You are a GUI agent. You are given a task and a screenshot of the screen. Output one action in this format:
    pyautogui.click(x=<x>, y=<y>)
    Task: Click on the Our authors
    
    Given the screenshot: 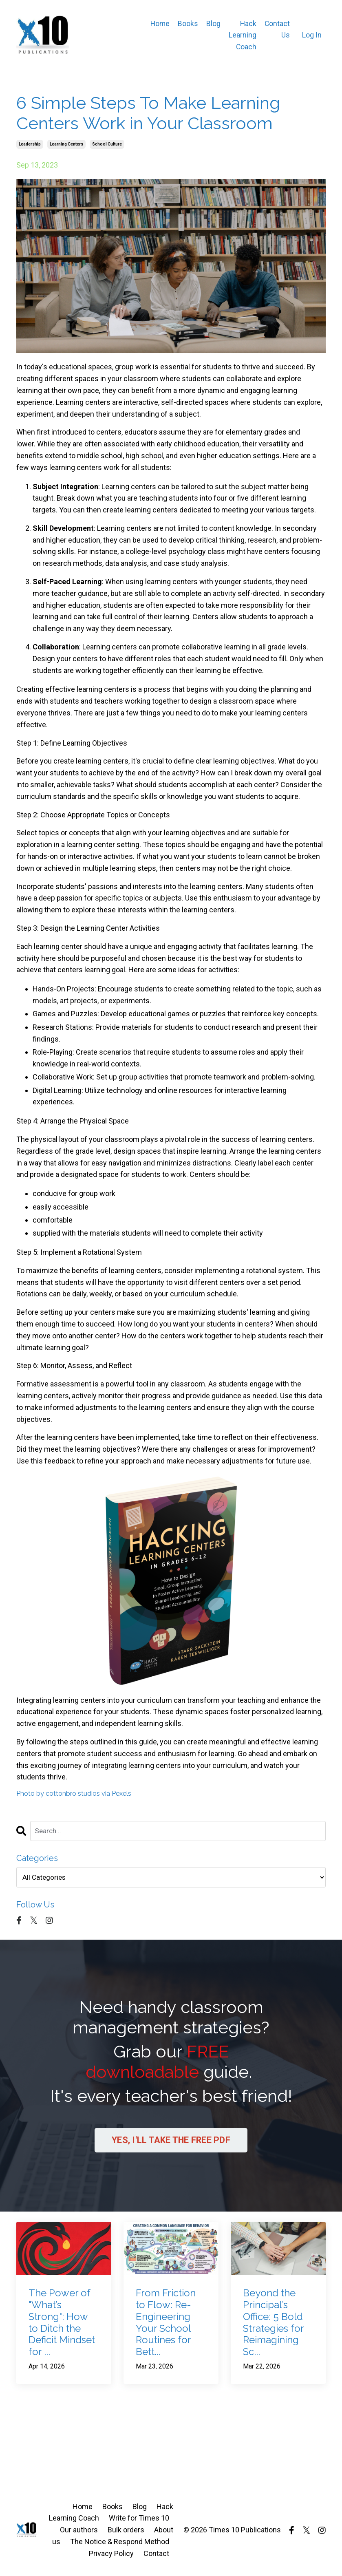 What is the action you would take?
    pyautogui.click(x=79, y=2532)
    